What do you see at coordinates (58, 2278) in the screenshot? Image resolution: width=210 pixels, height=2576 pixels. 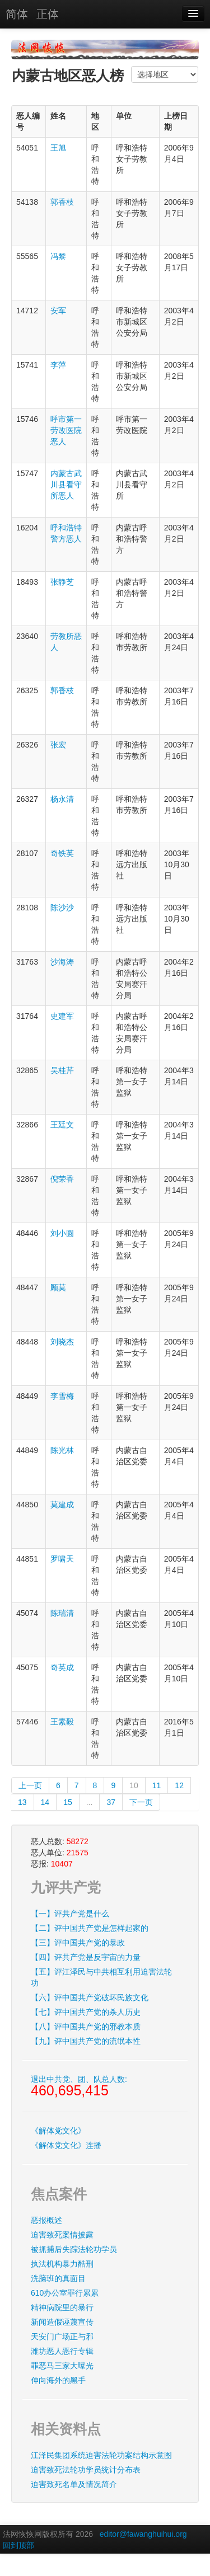 I see `洗脑班的真面目` at bounding box center [58, 2278].